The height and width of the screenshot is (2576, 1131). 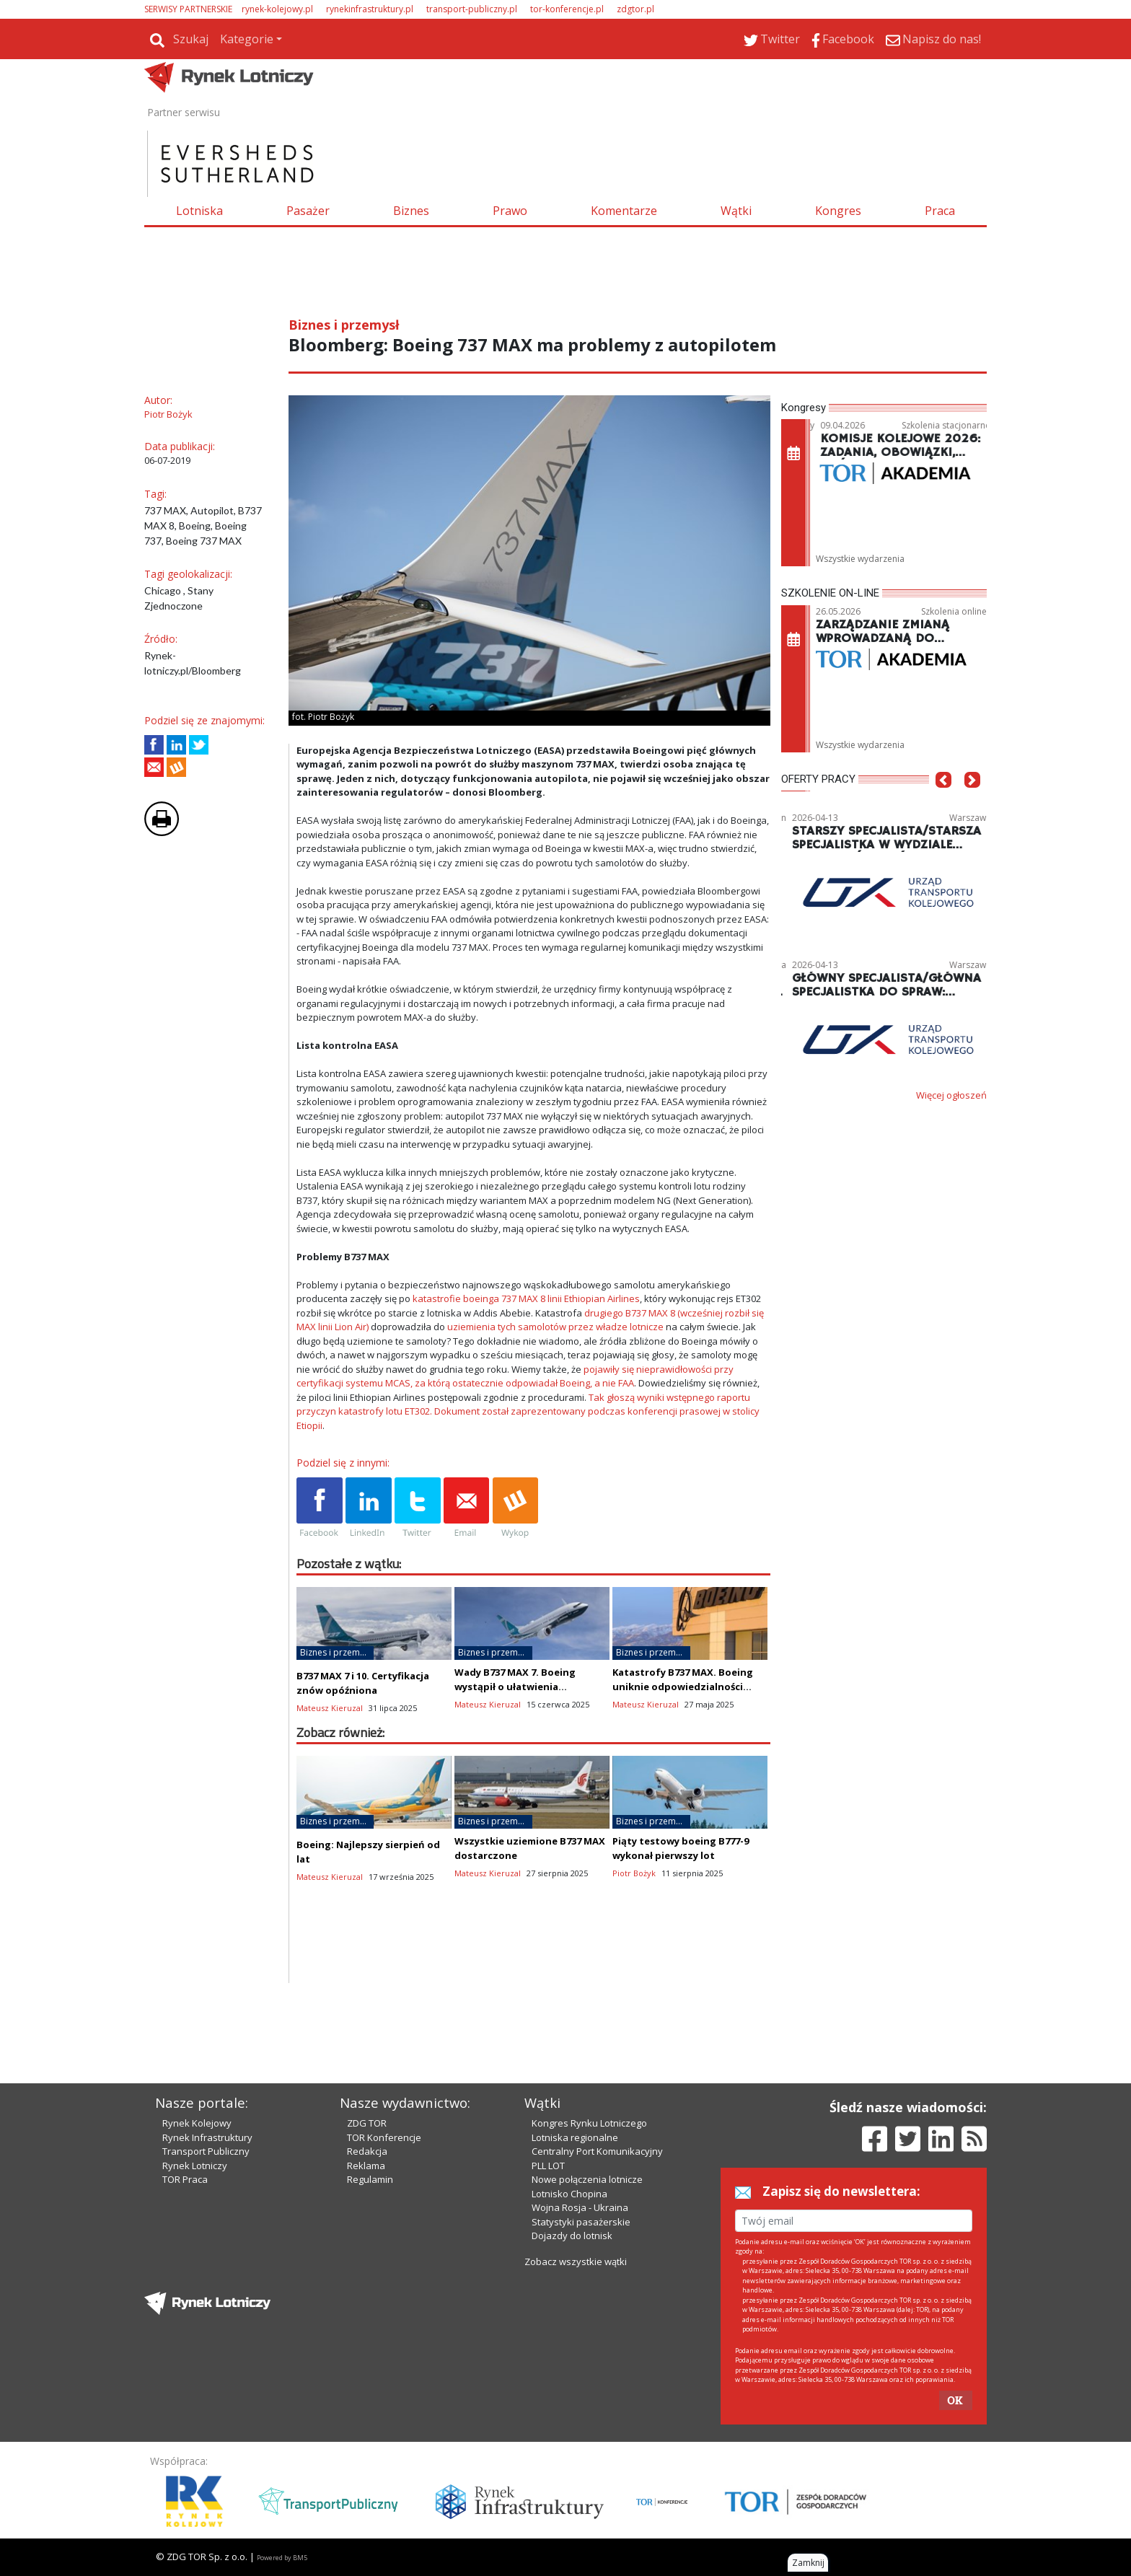 What do you see at coordinates (471, 9) in the screenshot?
I see `transport-publiczny.pl` at bounding box center [471, 9].